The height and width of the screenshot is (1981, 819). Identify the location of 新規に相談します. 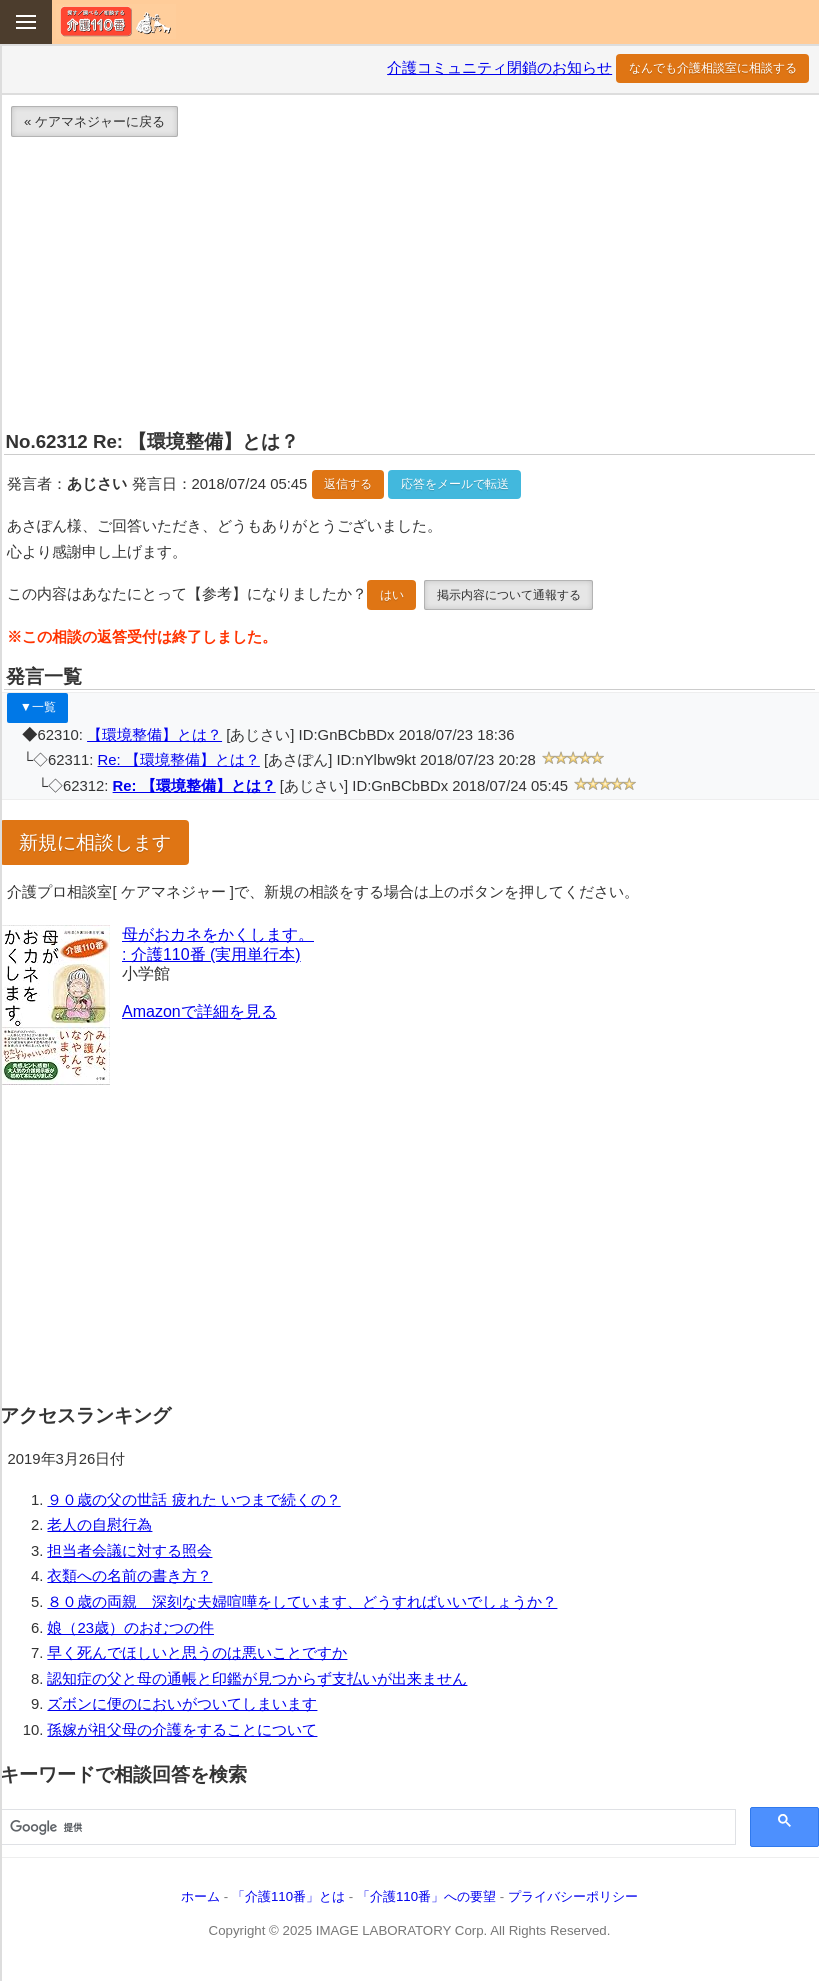
(95, 842).